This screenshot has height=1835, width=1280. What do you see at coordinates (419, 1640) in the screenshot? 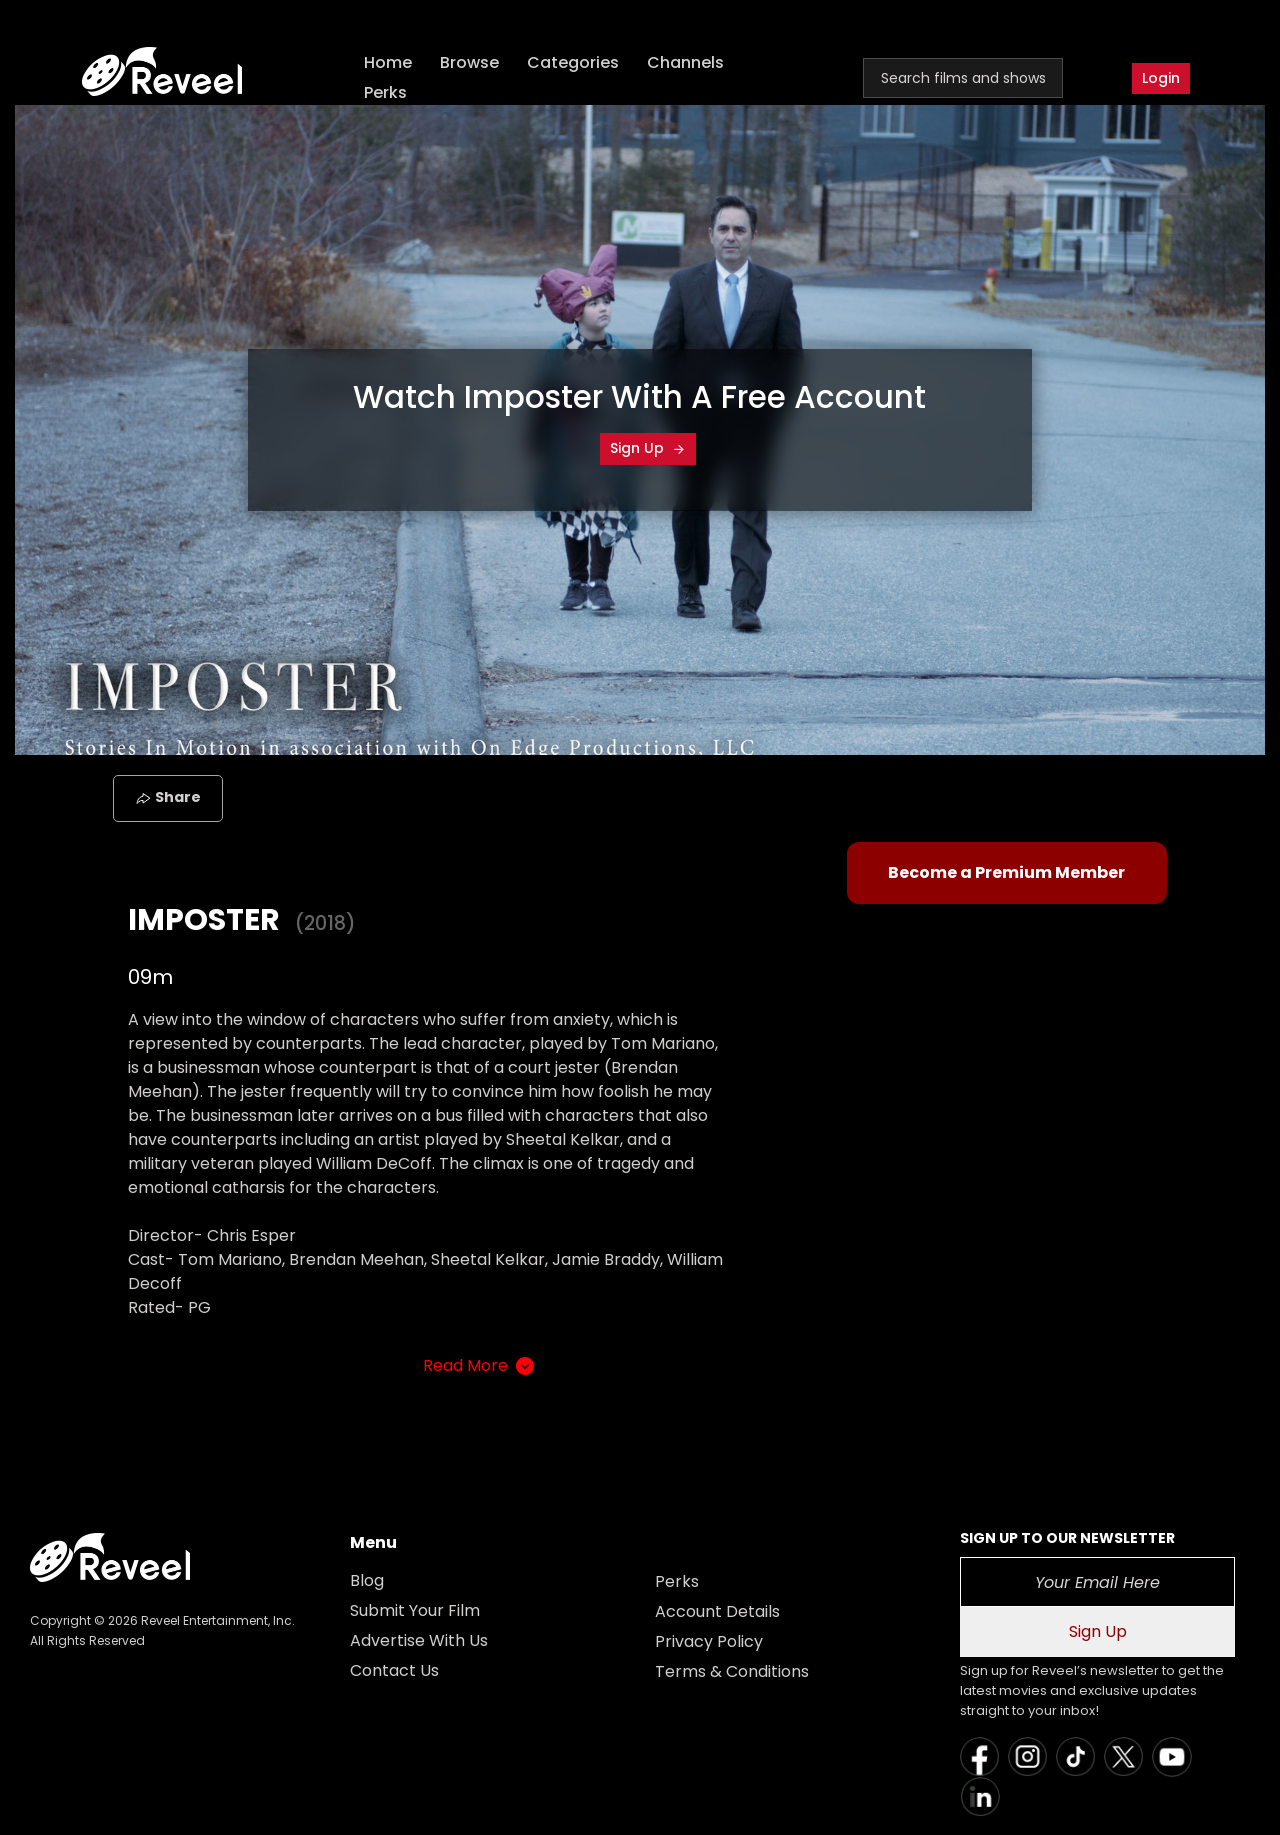
I see `Advertise With Us` at bounding box center [419, 1640].